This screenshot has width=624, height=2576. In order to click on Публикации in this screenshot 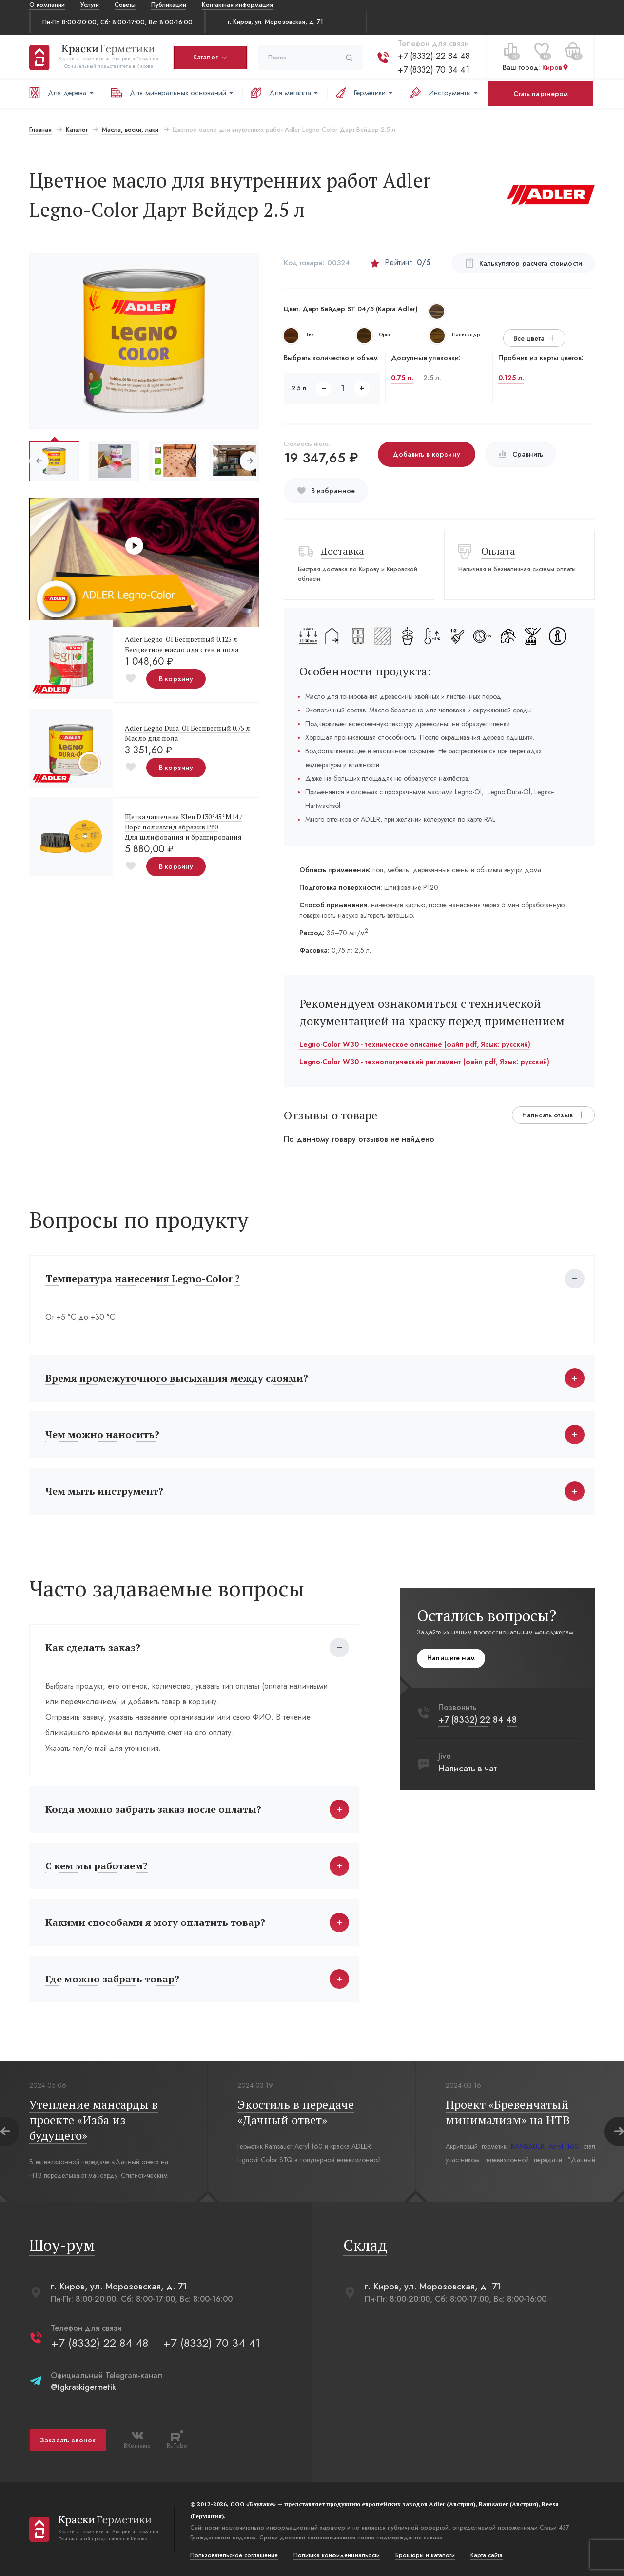, I will do `click(168, 4)`.